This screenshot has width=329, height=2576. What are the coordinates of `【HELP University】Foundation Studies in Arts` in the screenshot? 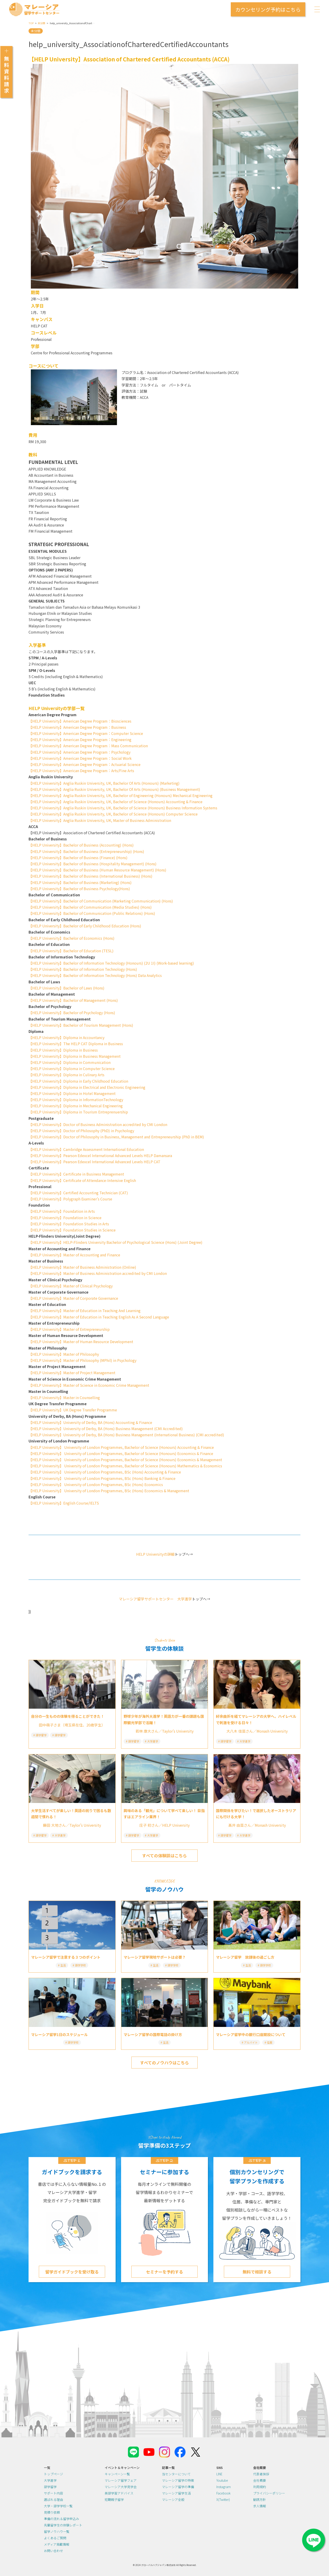 It's located at (69, 1223).